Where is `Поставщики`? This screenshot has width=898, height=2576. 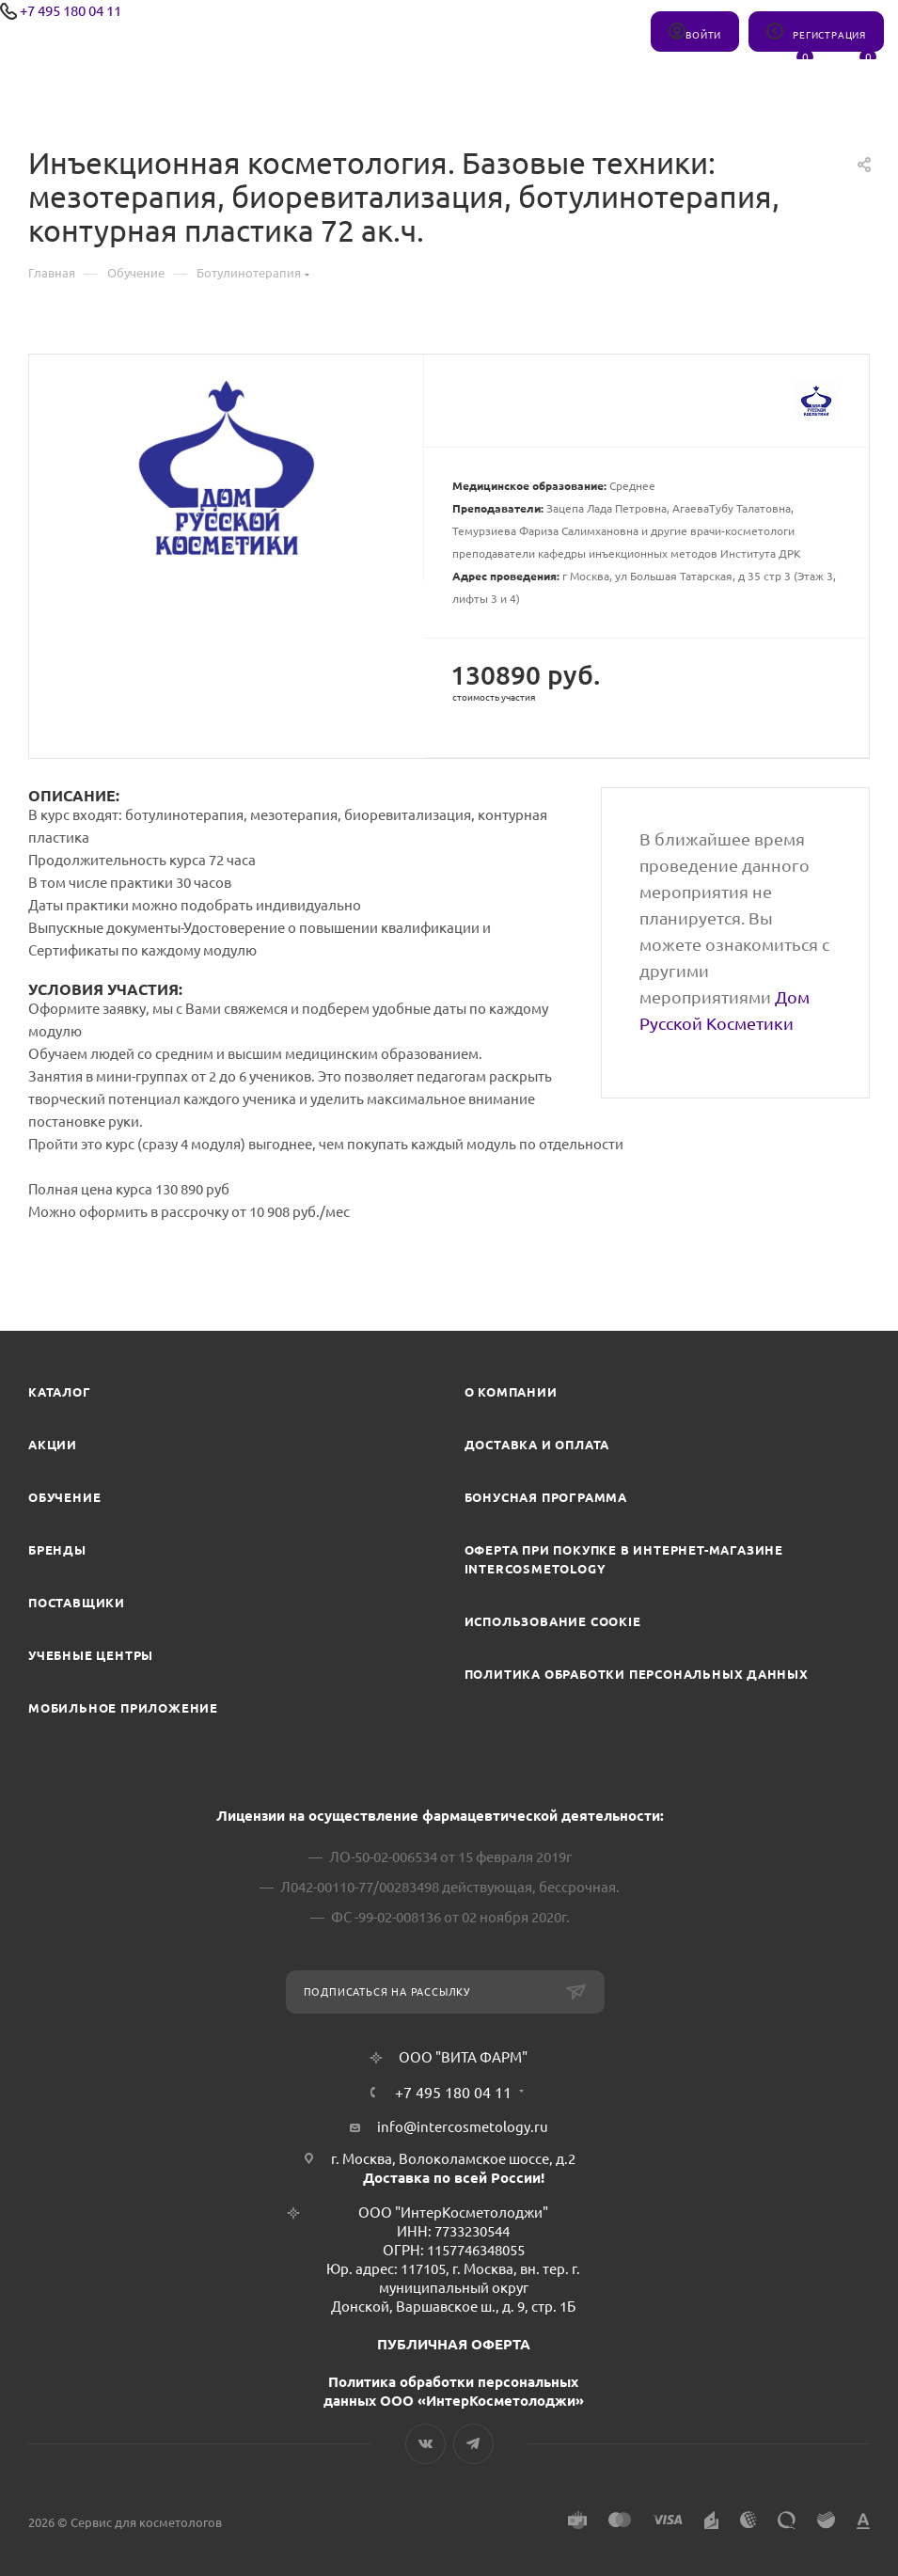
Поставщики is located at coordinates (76, 1602).